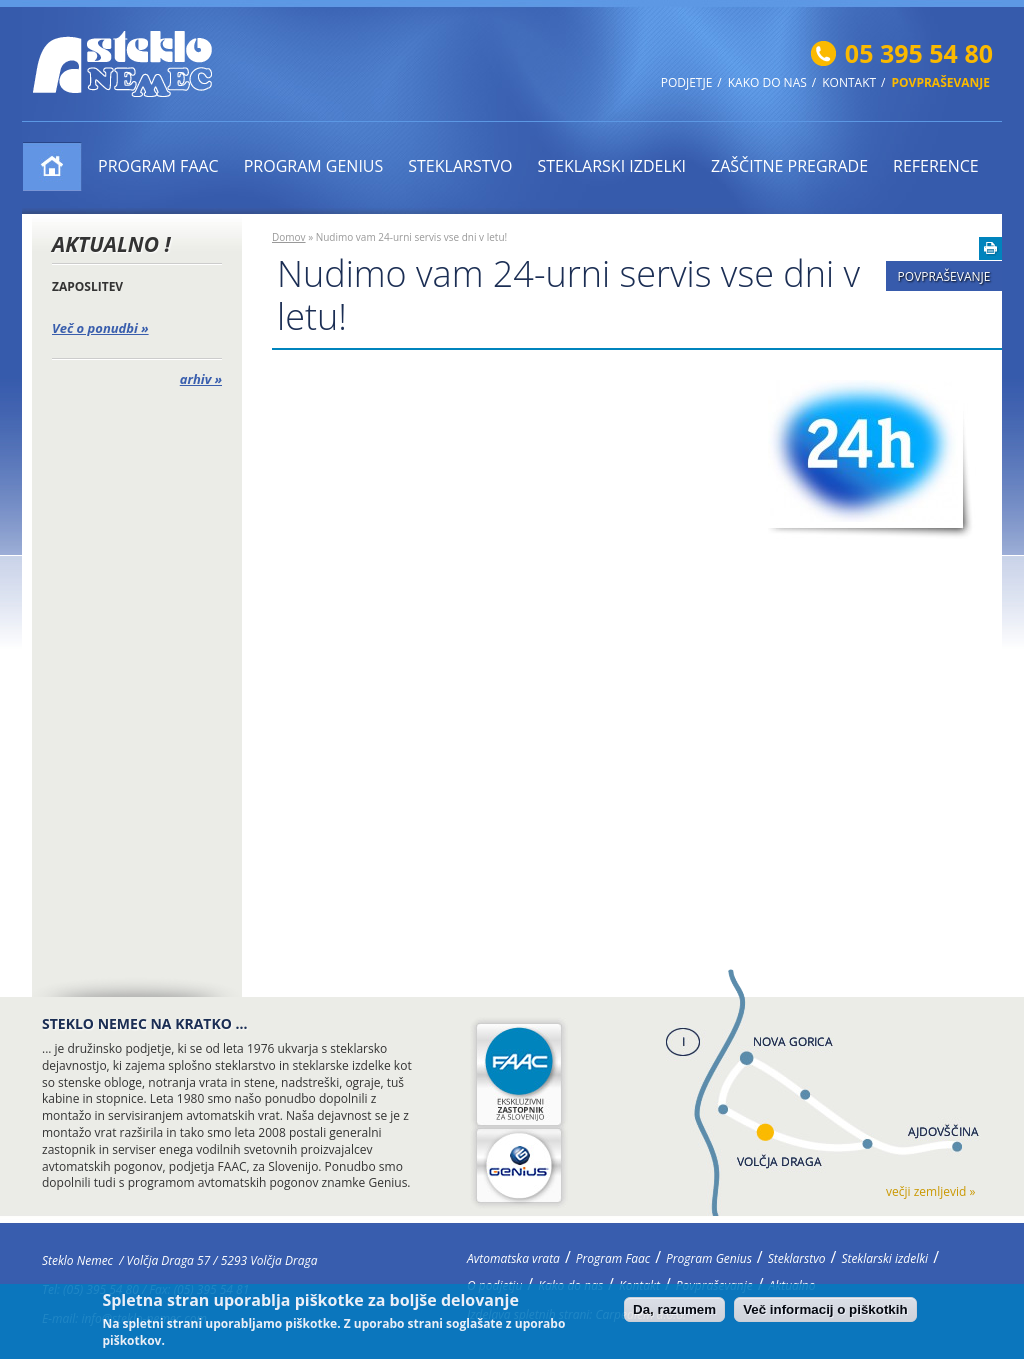 The width and height of the screenshot is (1024, 1359). What do you see at coordinates (990, 248) in the screenshot?
I see `Natisni` at bounding box center [990, 248].